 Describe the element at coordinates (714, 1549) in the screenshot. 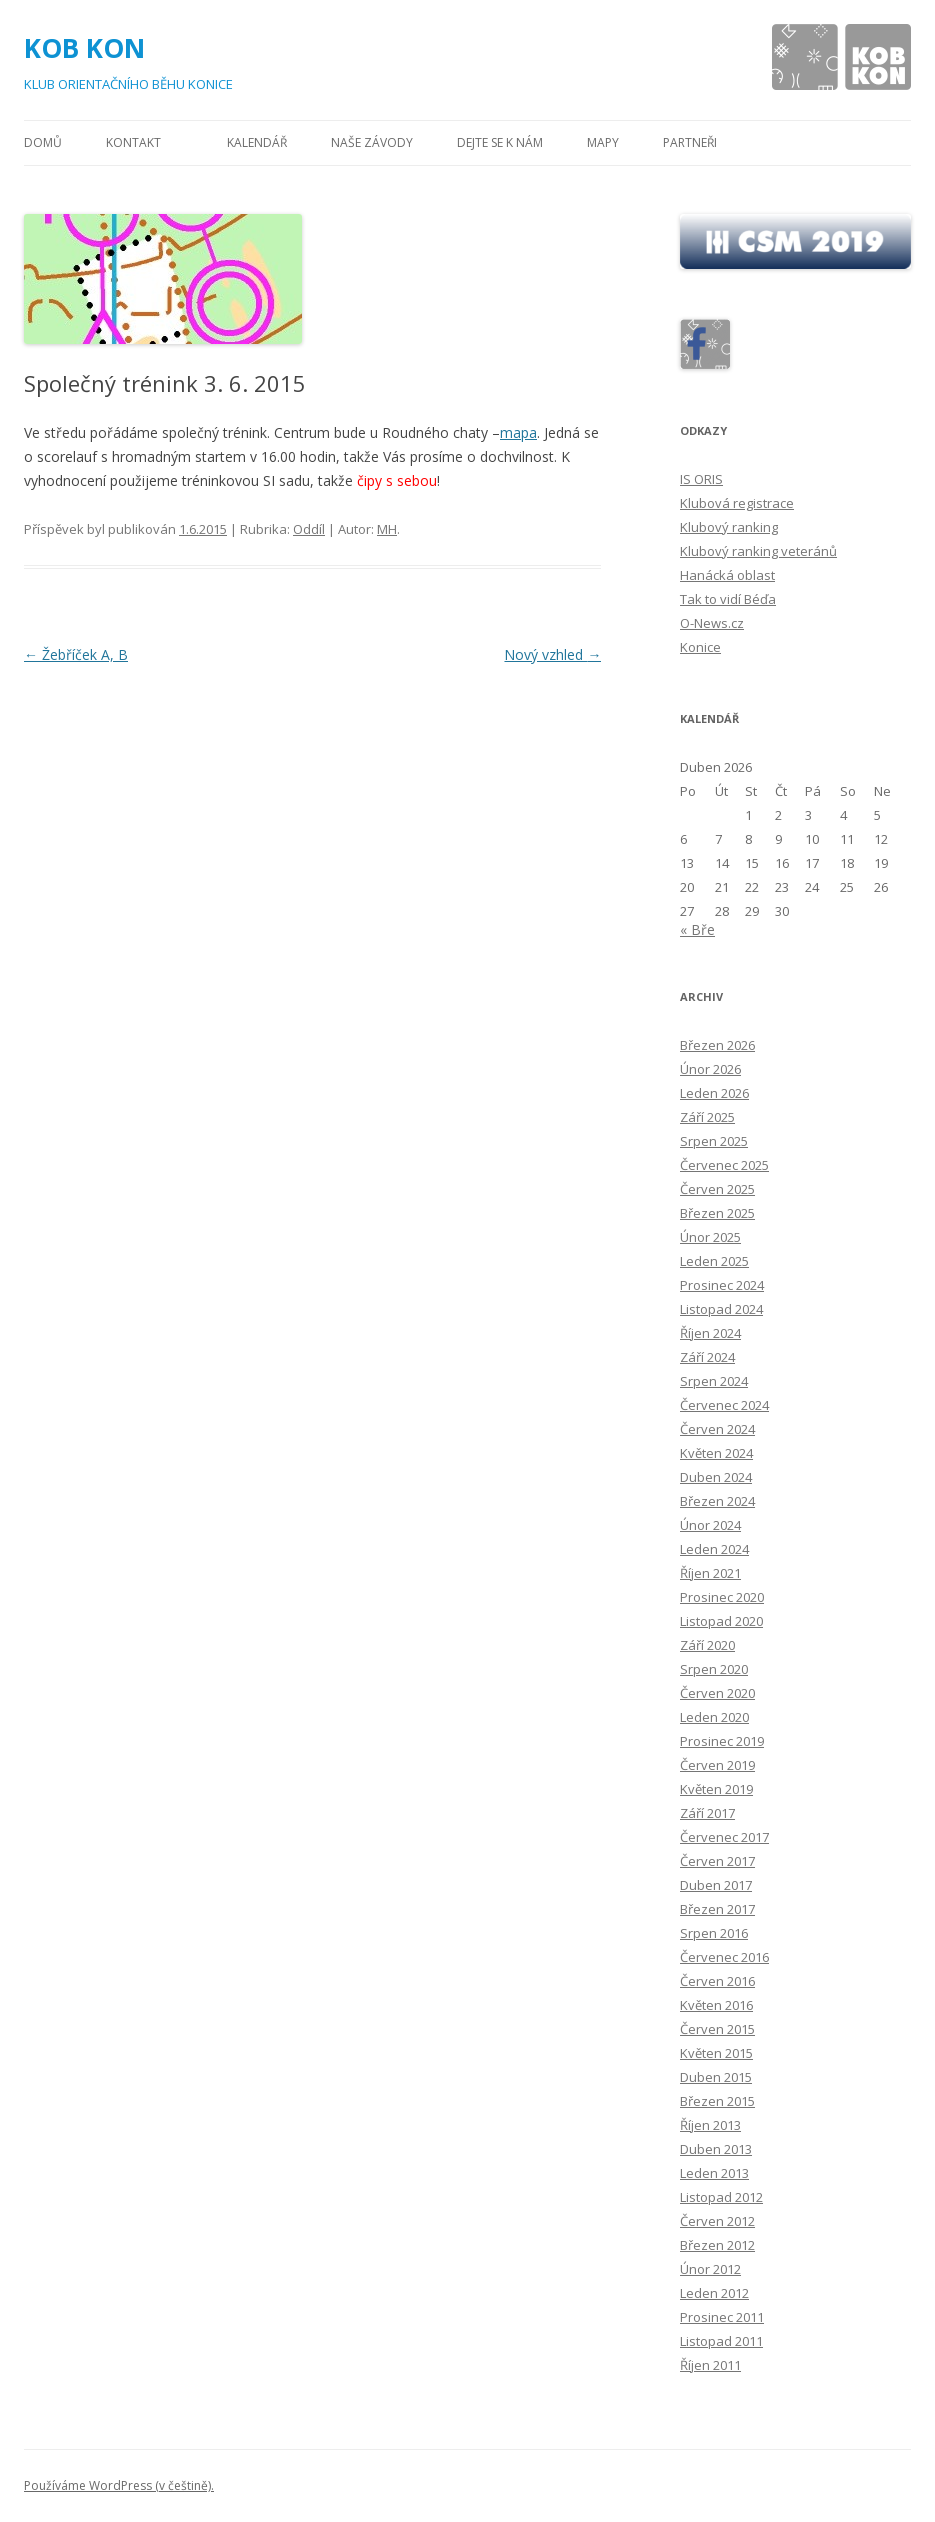

I see `Leden 2024` at that location.